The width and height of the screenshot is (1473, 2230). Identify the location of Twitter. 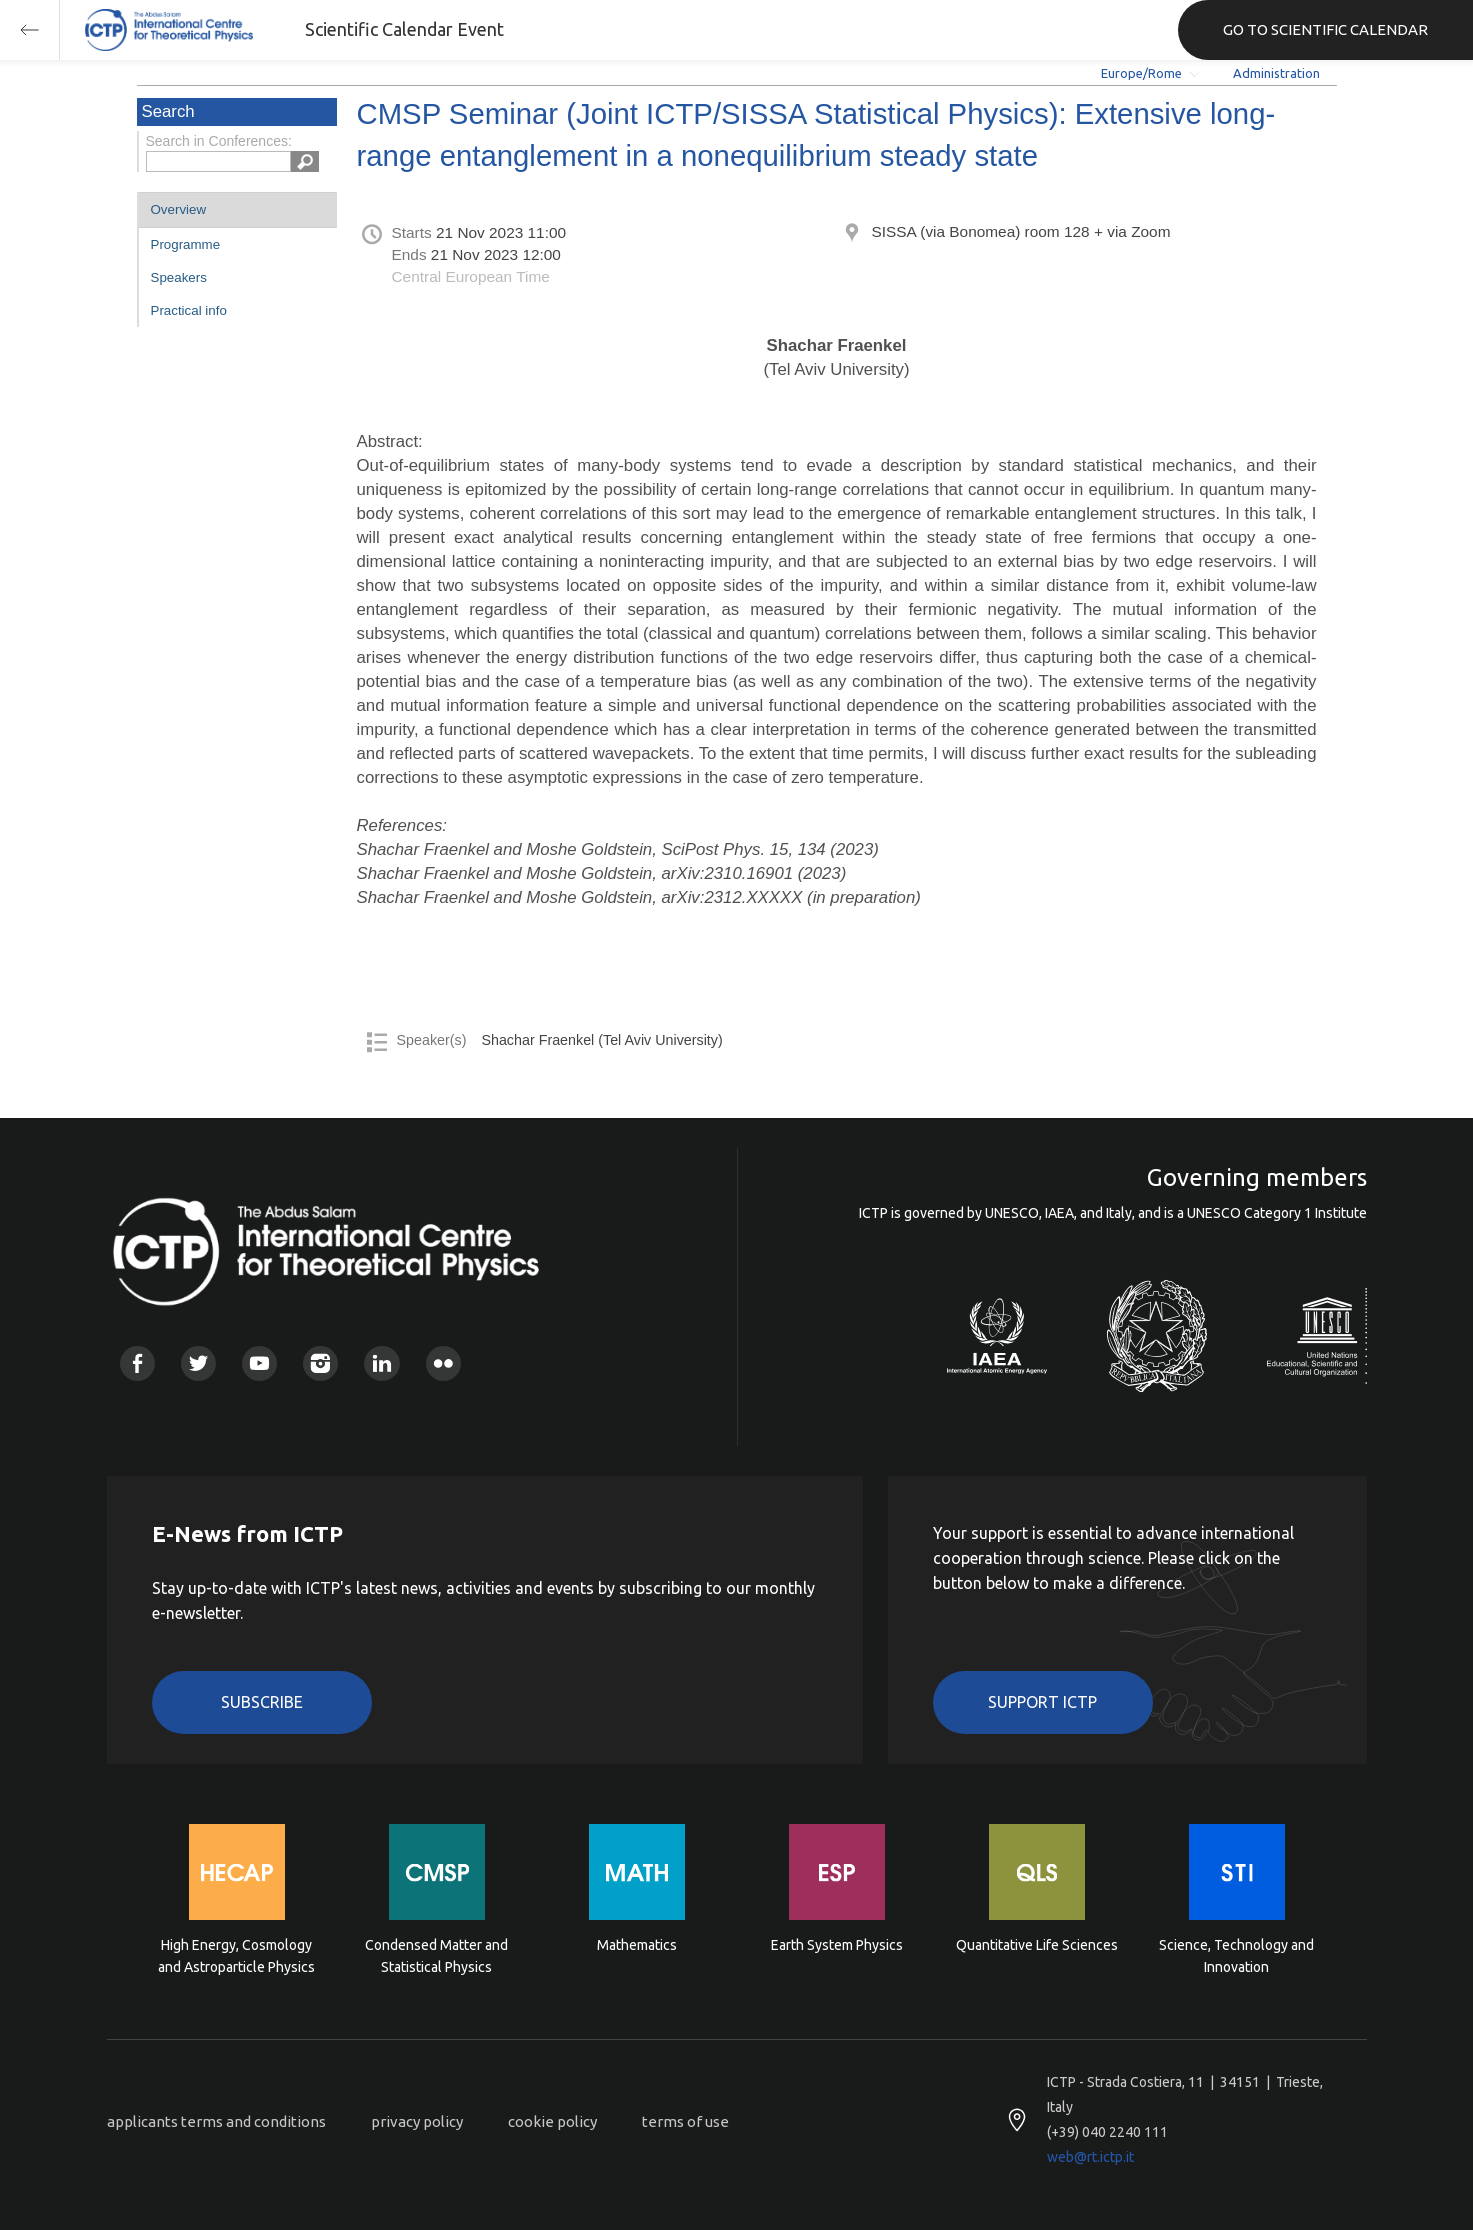
(198, 1363).